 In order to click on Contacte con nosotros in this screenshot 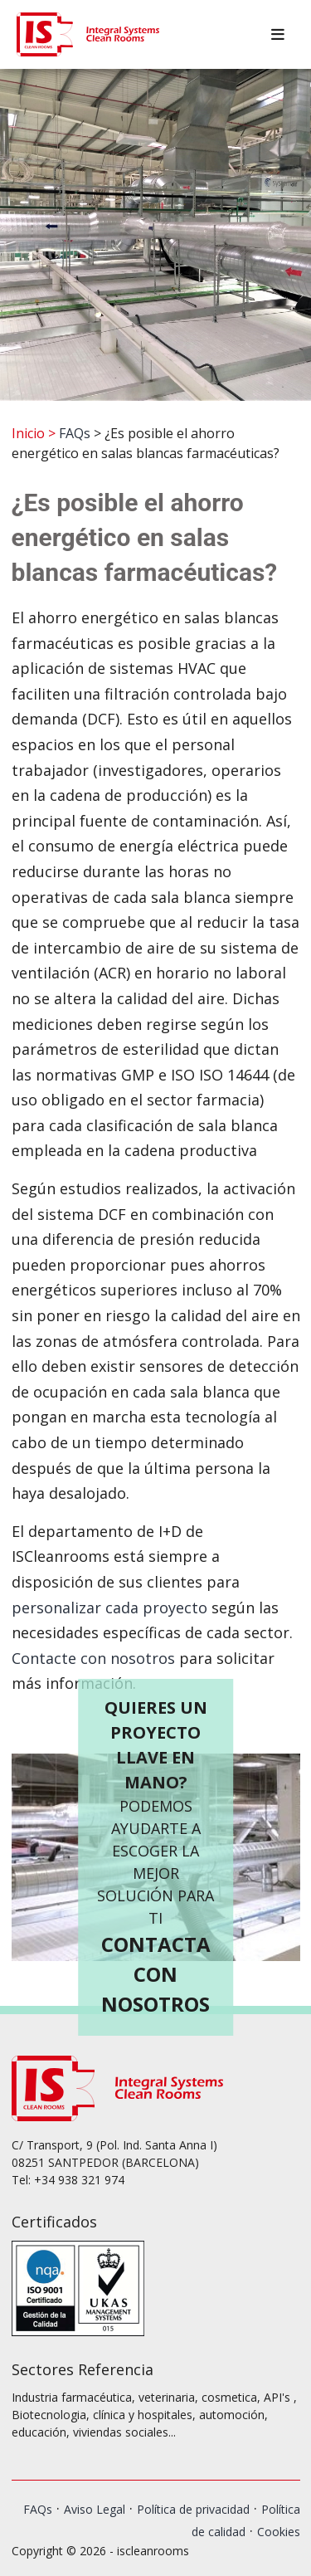, I will do `click(93, 1658)`.